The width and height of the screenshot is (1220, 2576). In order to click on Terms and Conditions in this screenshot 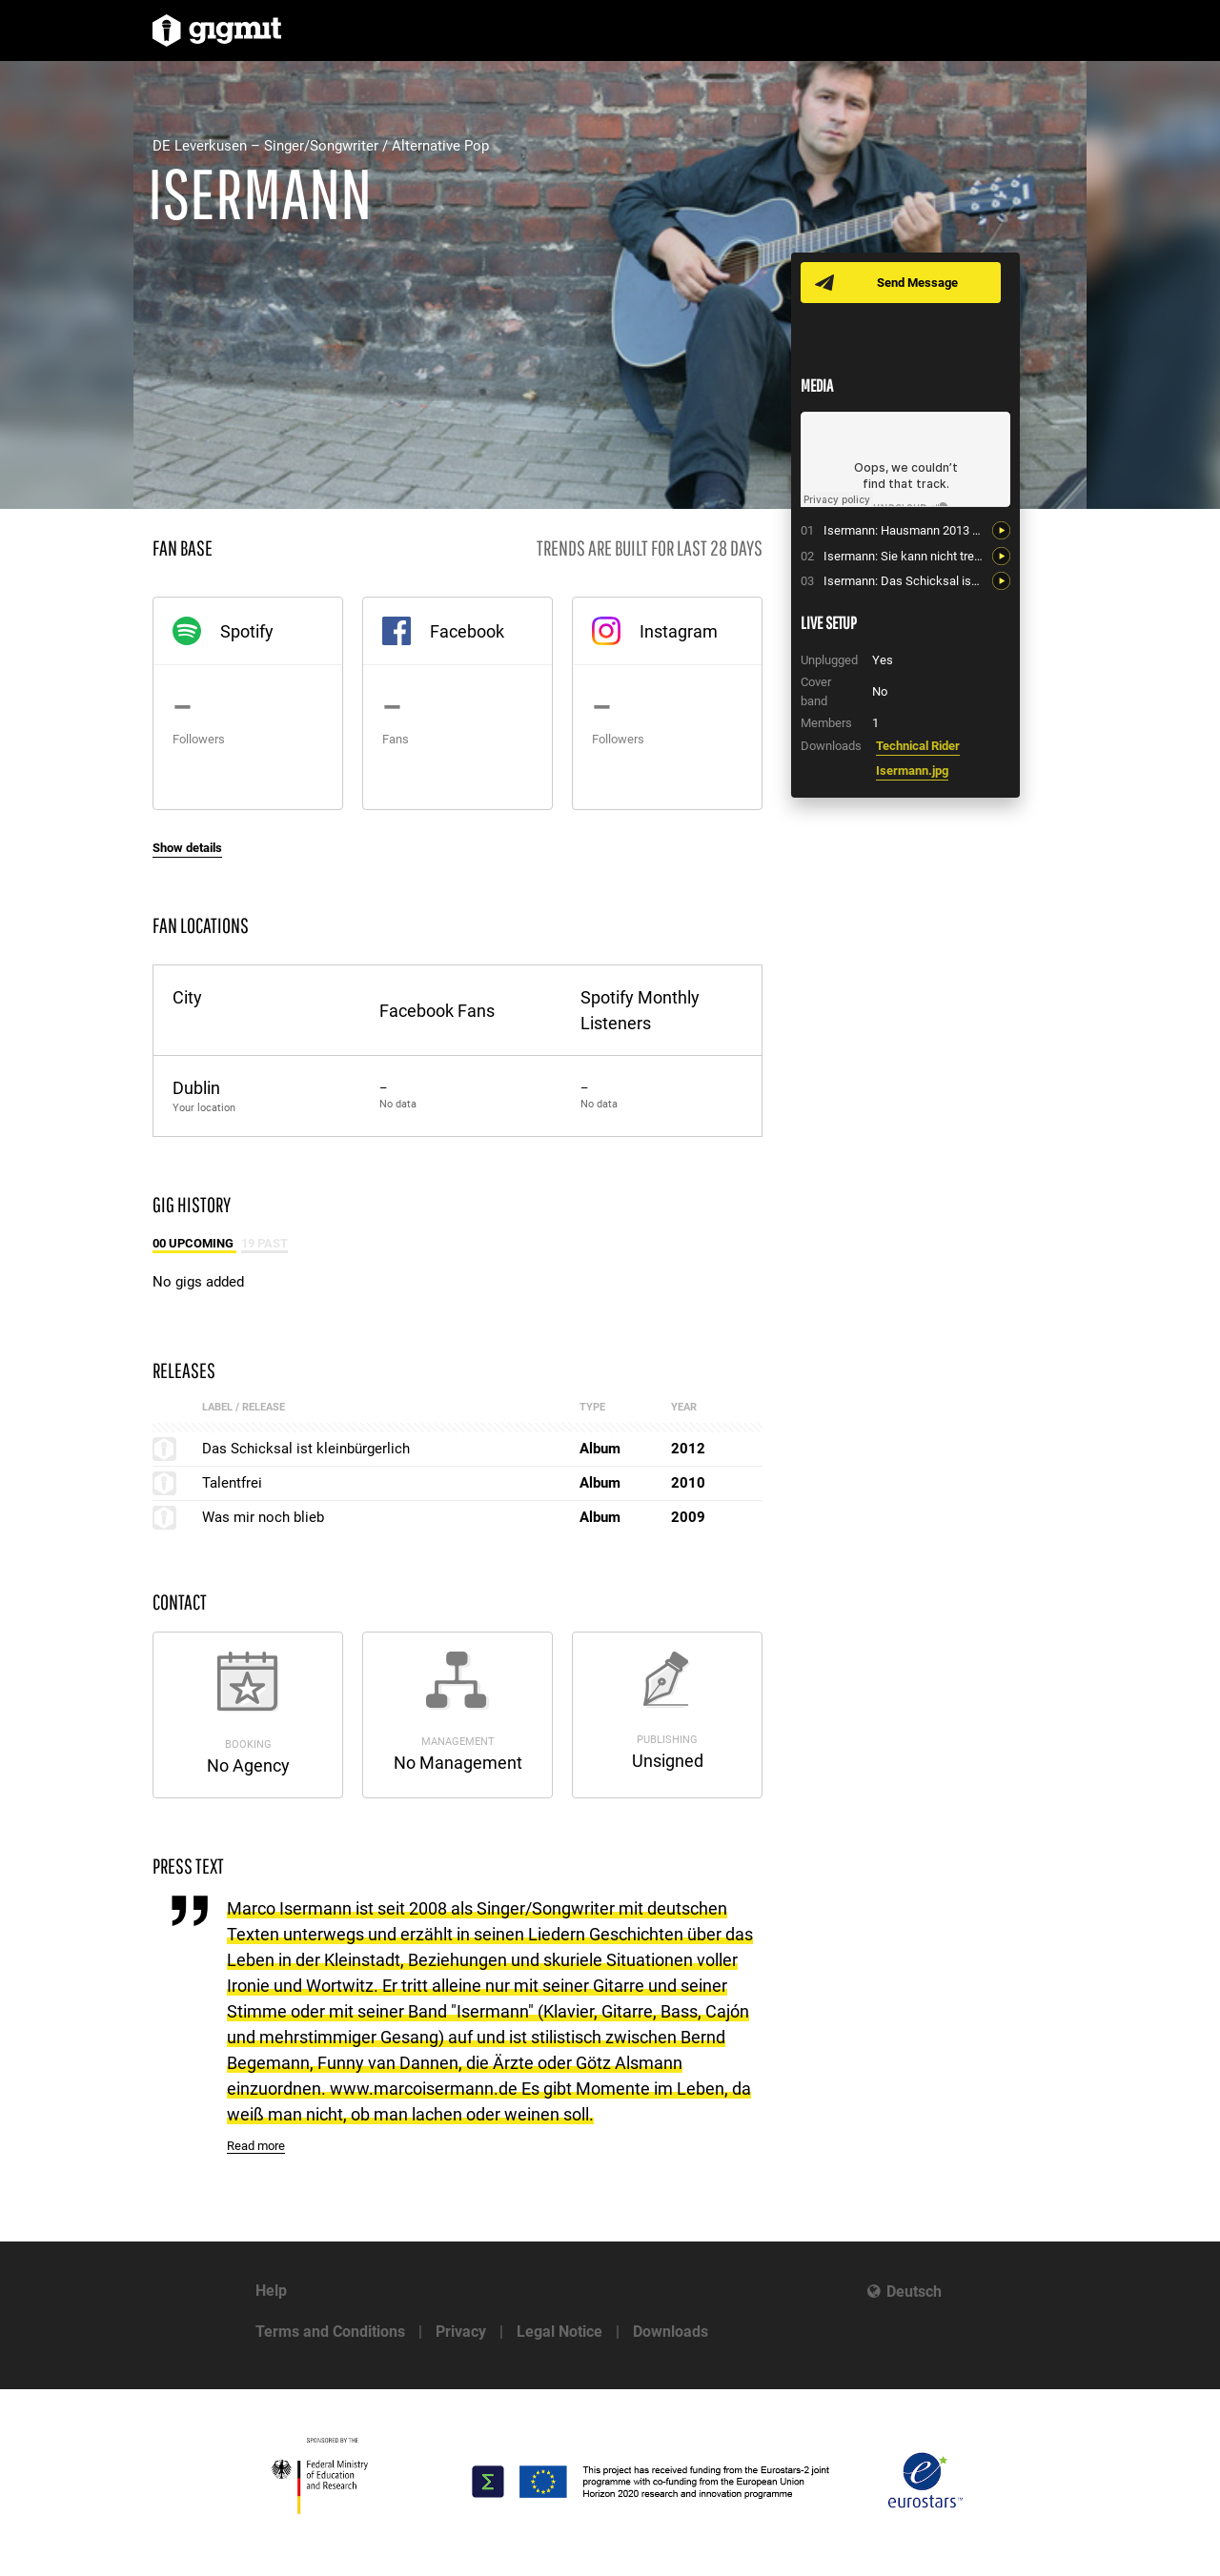, I will do `click(330, 2331)`.